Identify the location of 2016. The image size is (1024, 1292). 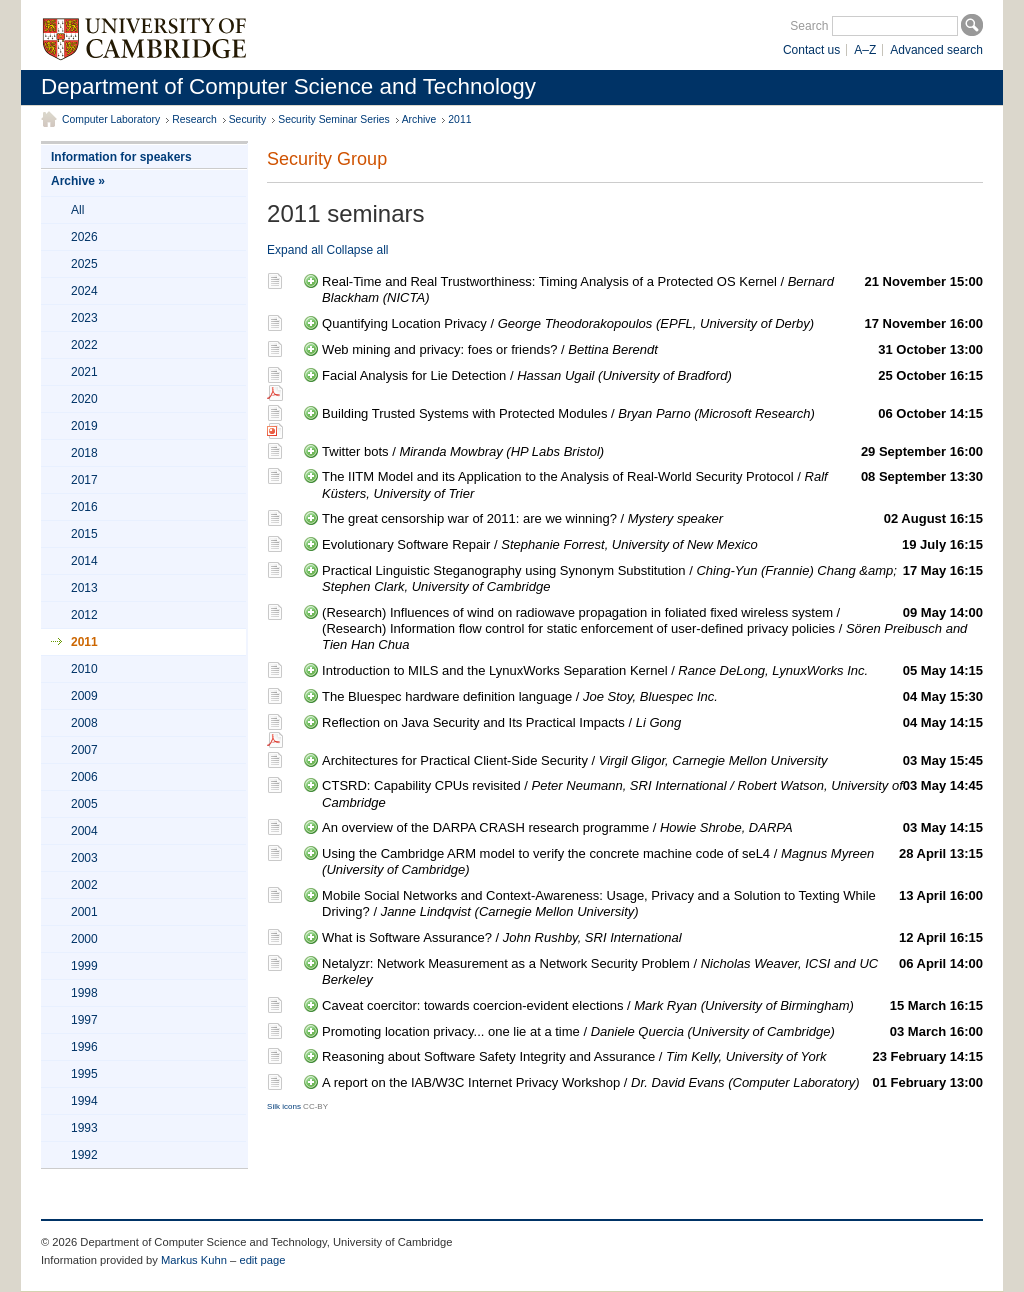
(84, 507).